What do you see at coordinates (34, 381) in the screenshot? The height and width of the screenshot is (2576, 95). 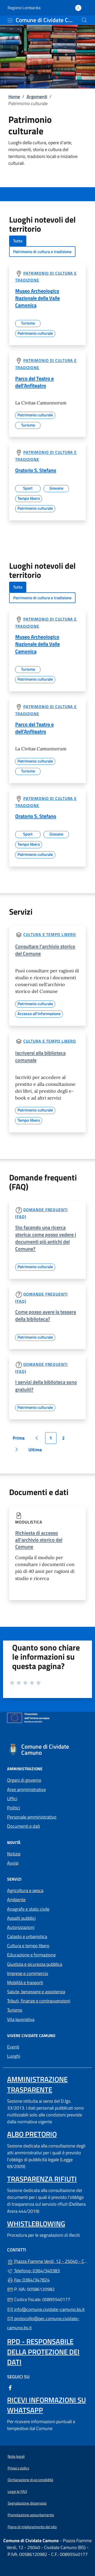 I see `Parco del Teatro e dell’Anfiteatro` at bounding box center [34, 381].